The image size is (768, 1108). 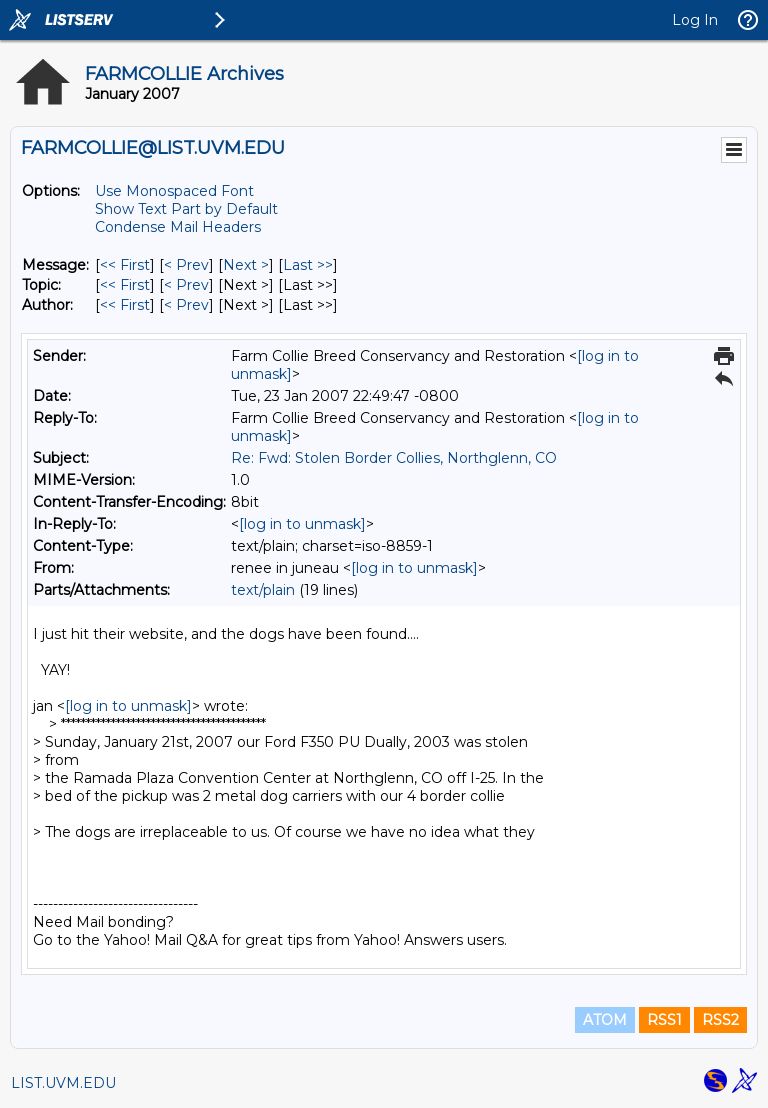 I want to click on < Prev [Prev Message By Author], so click(x=186, y=305).